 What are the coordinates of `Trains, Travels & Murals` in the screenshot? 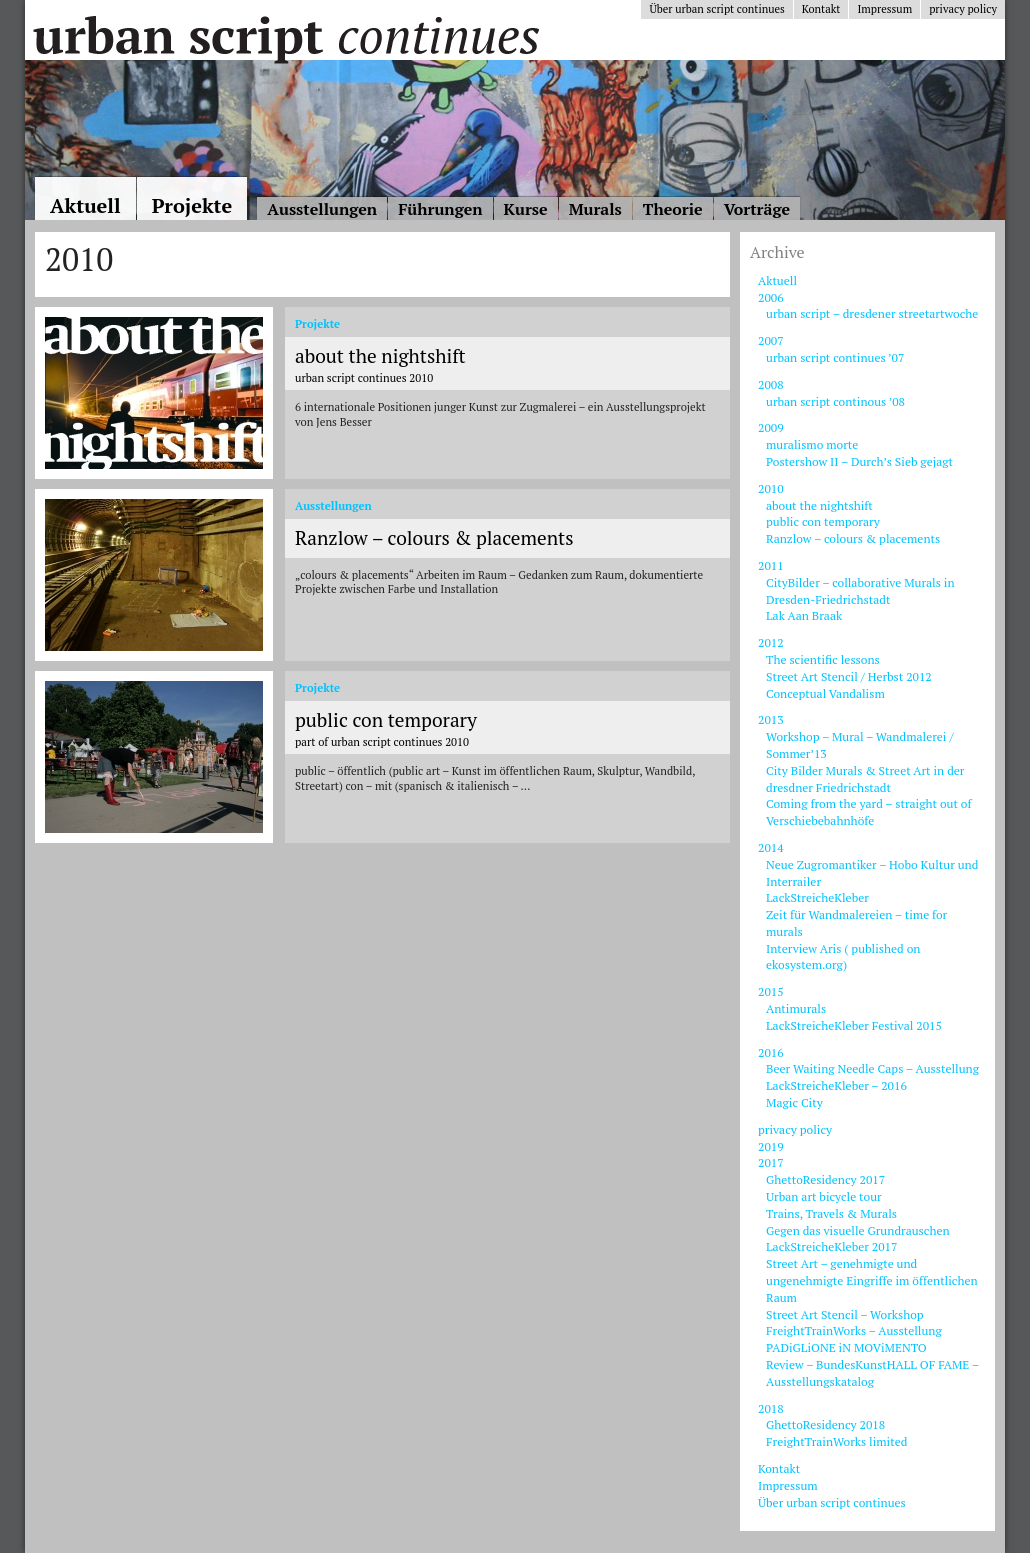 It's located at (831, 1213).